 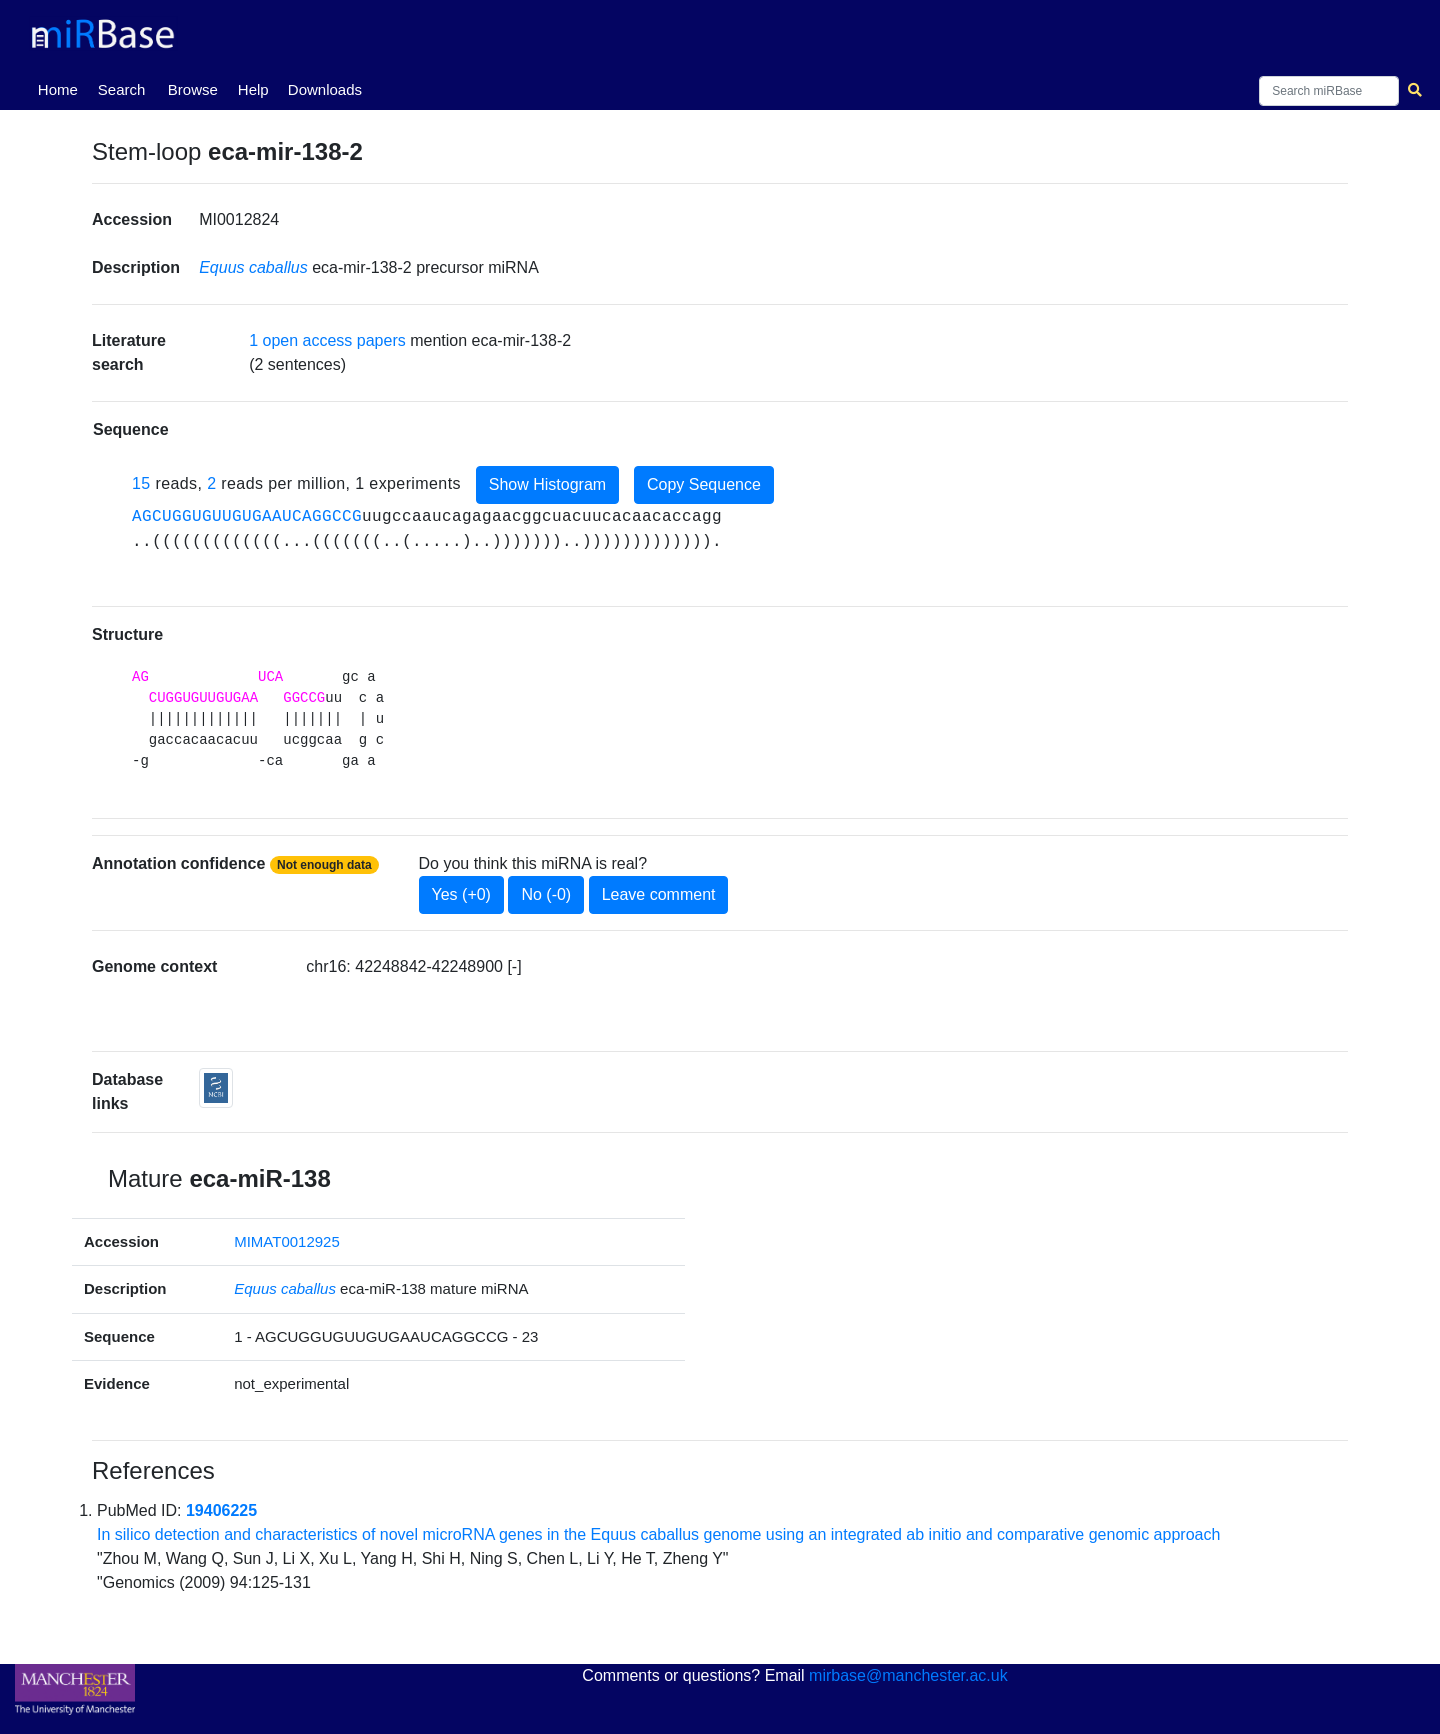 I want to click on Show Histogram, so click(x=547, y=484).